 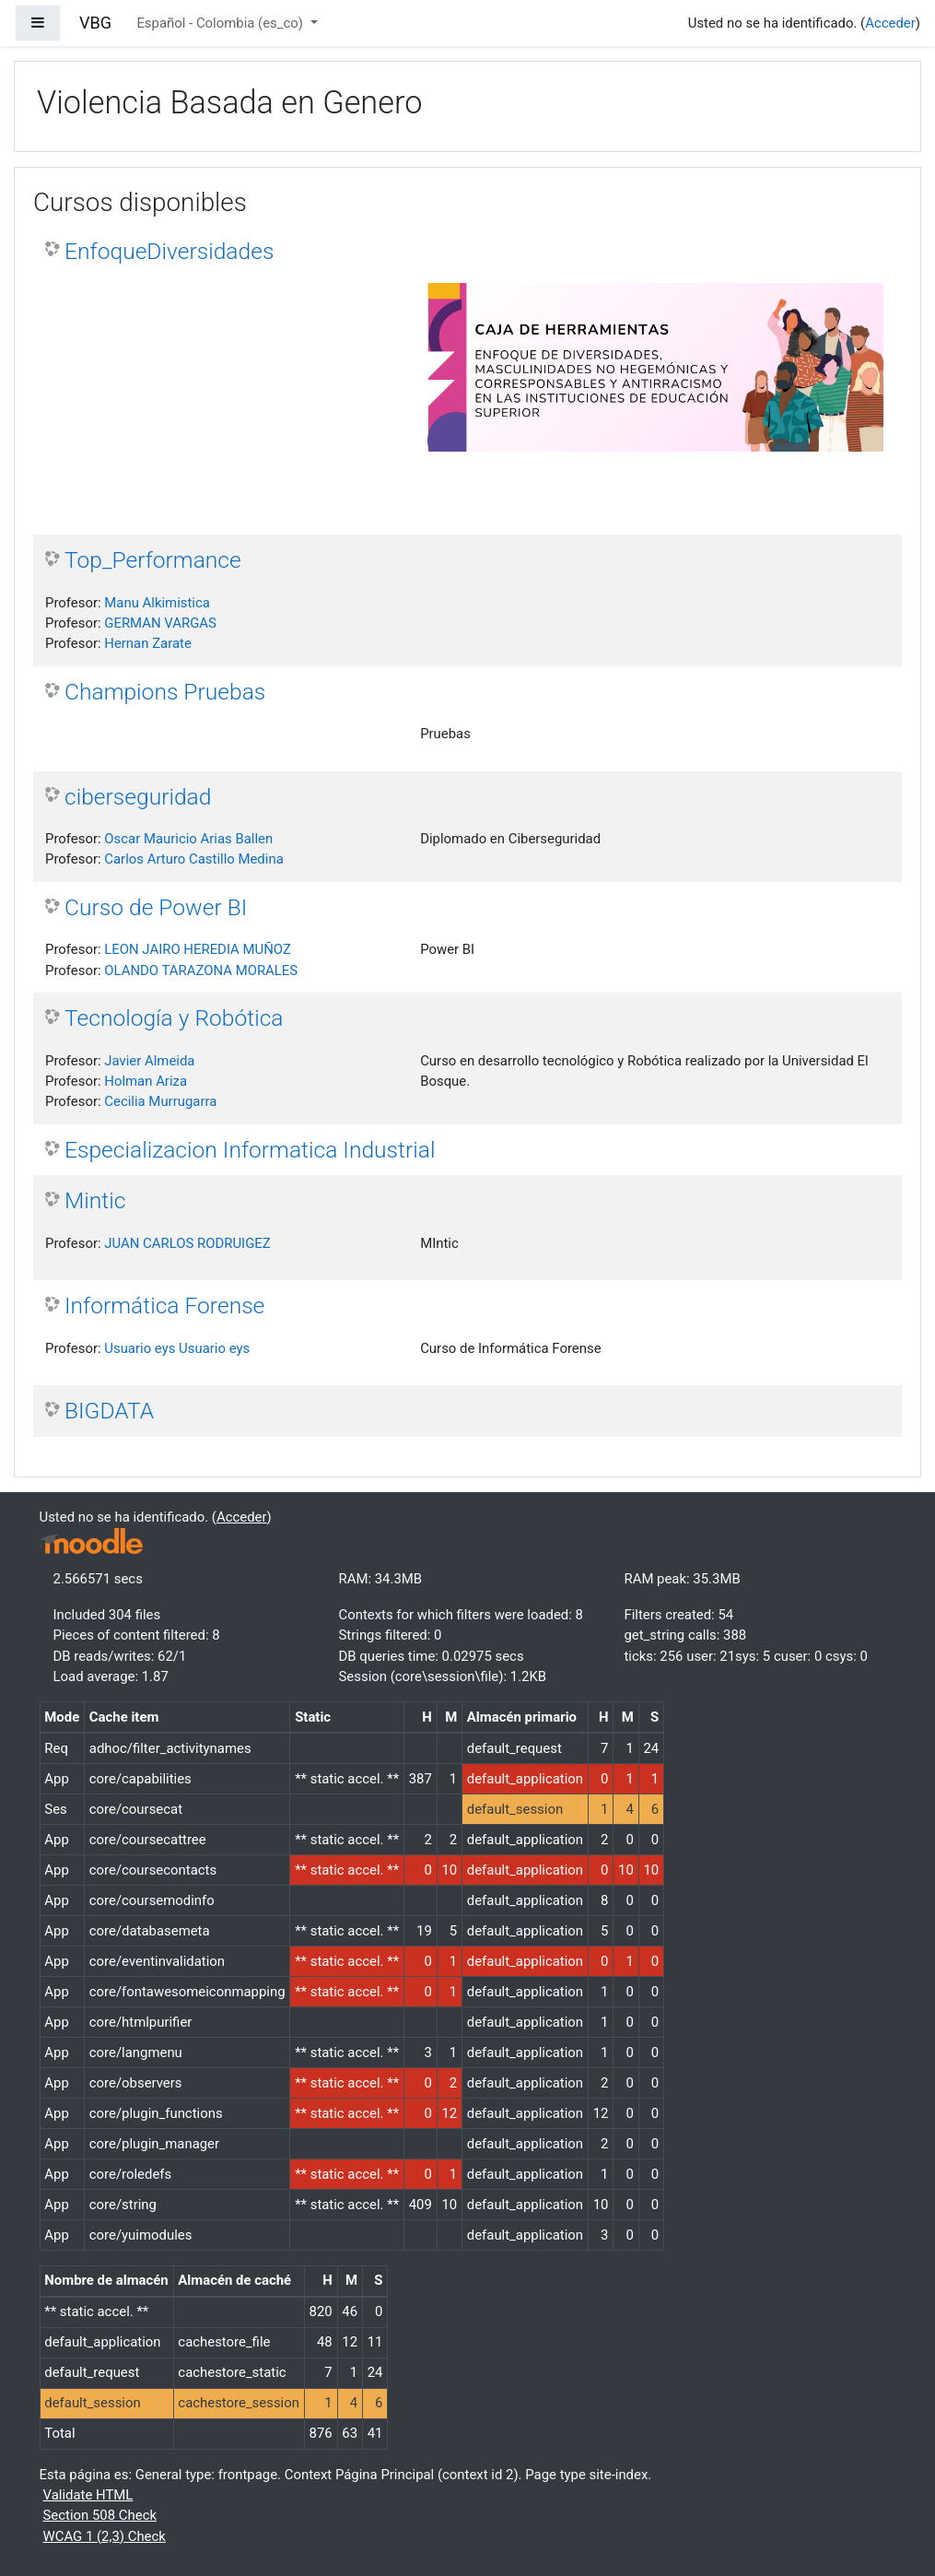 What do you see at coordinates (187, 1243) in the screenshot?
I see `JUAN CARLOS RODRUIGEZ` at bounding box center [187, 1243].